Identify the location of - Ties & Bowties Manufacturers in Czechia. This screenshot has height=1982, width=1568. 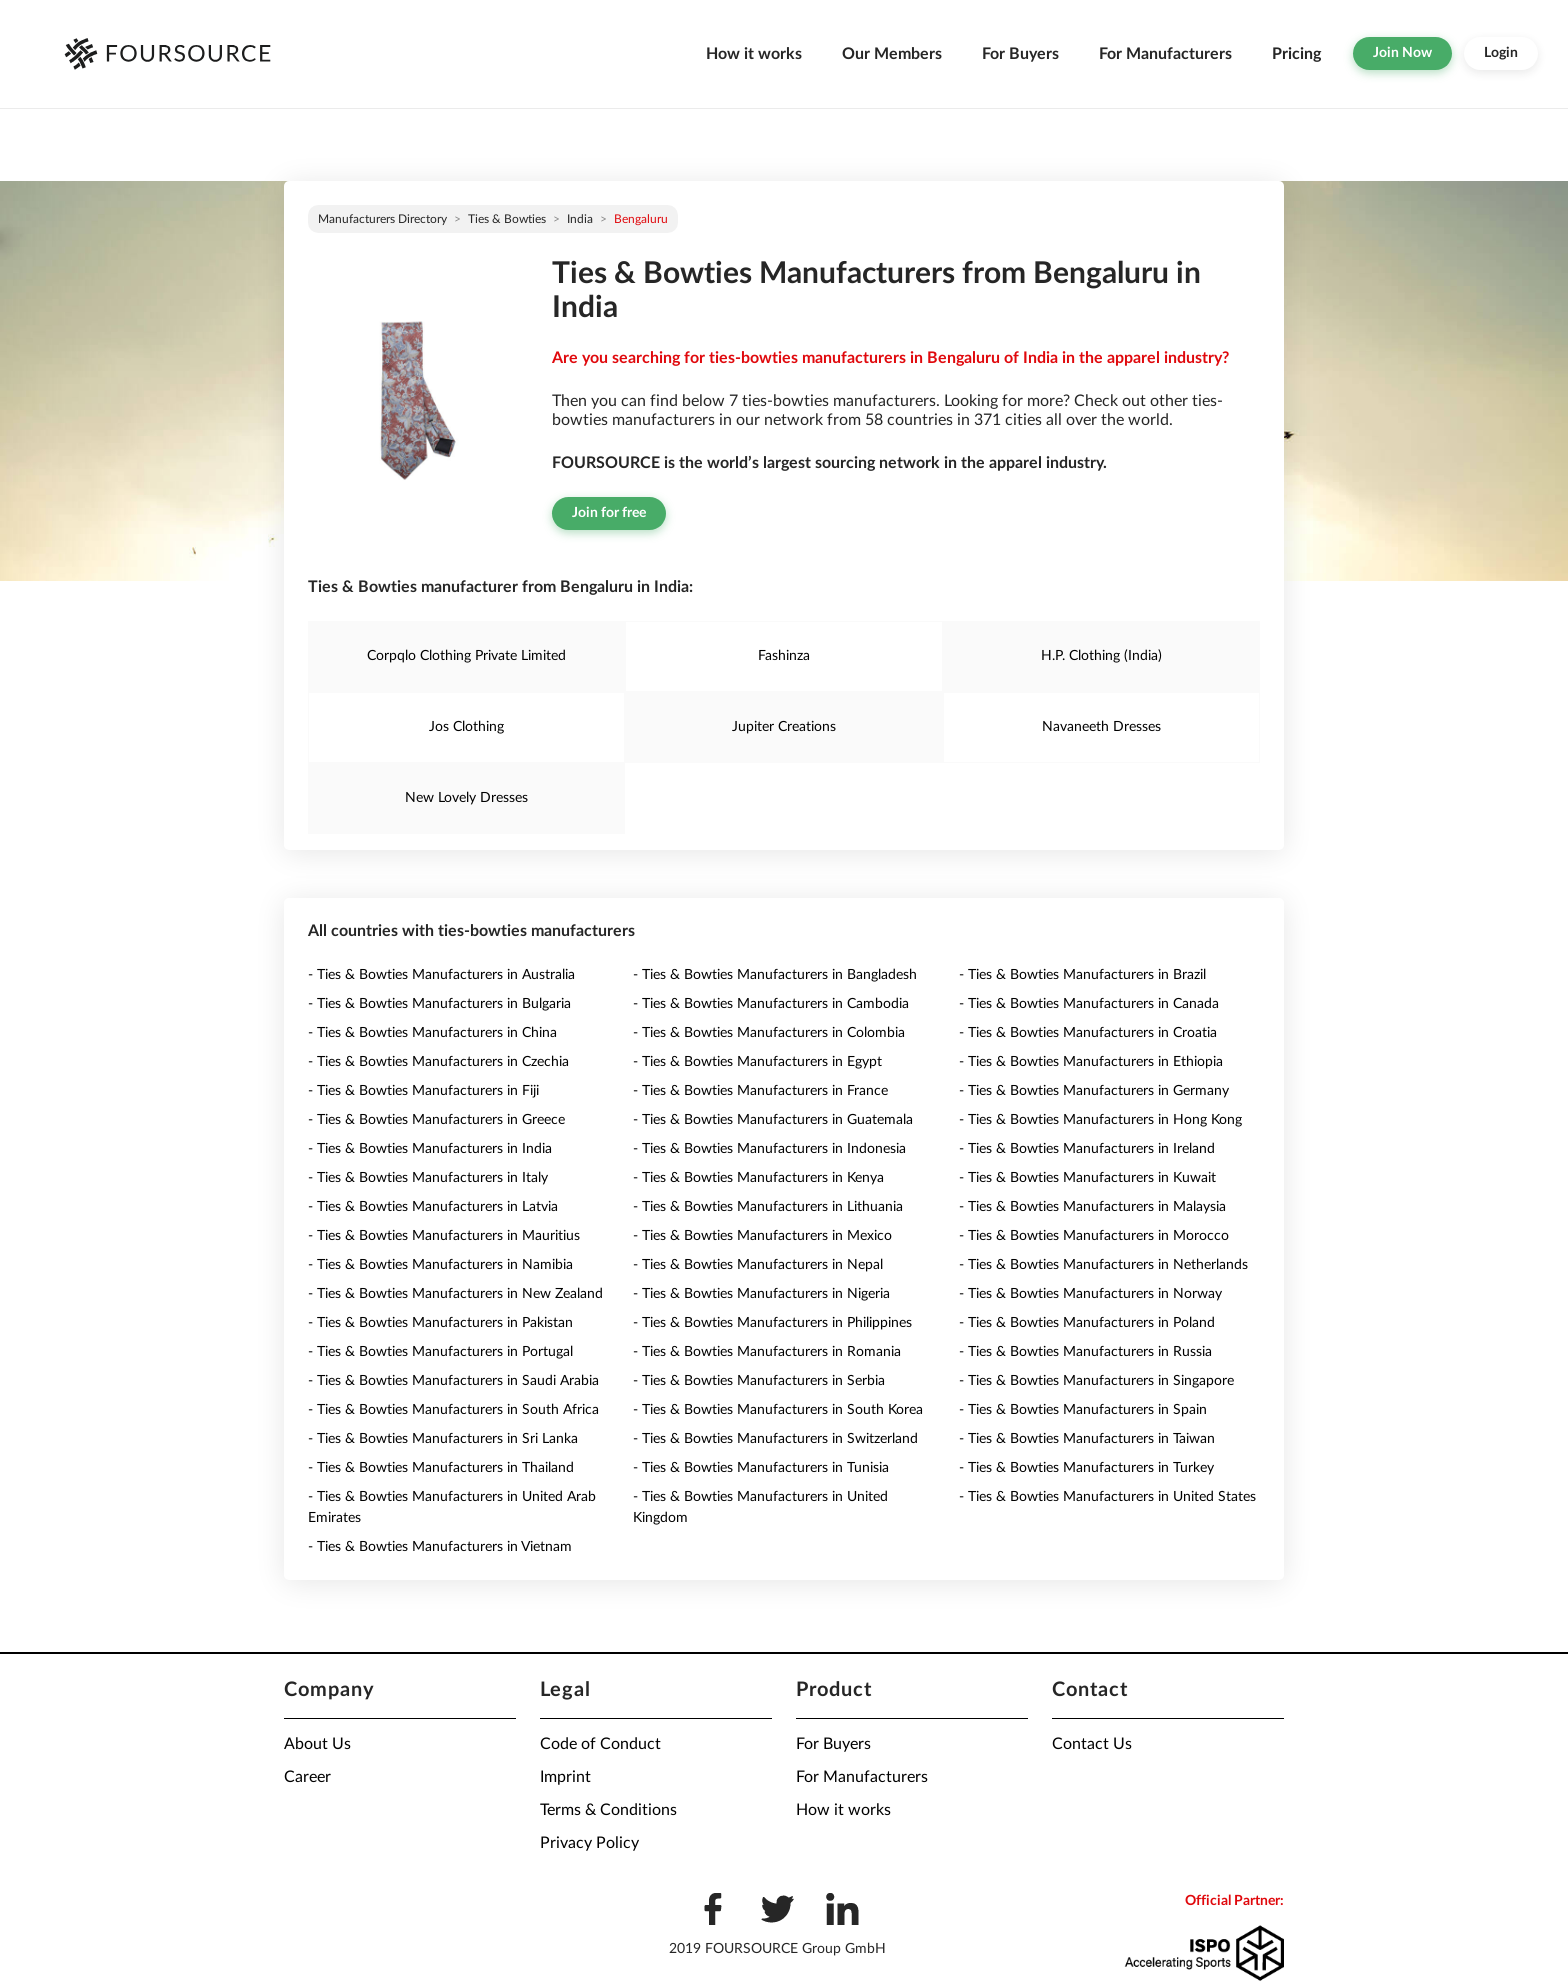
(438, 1062).